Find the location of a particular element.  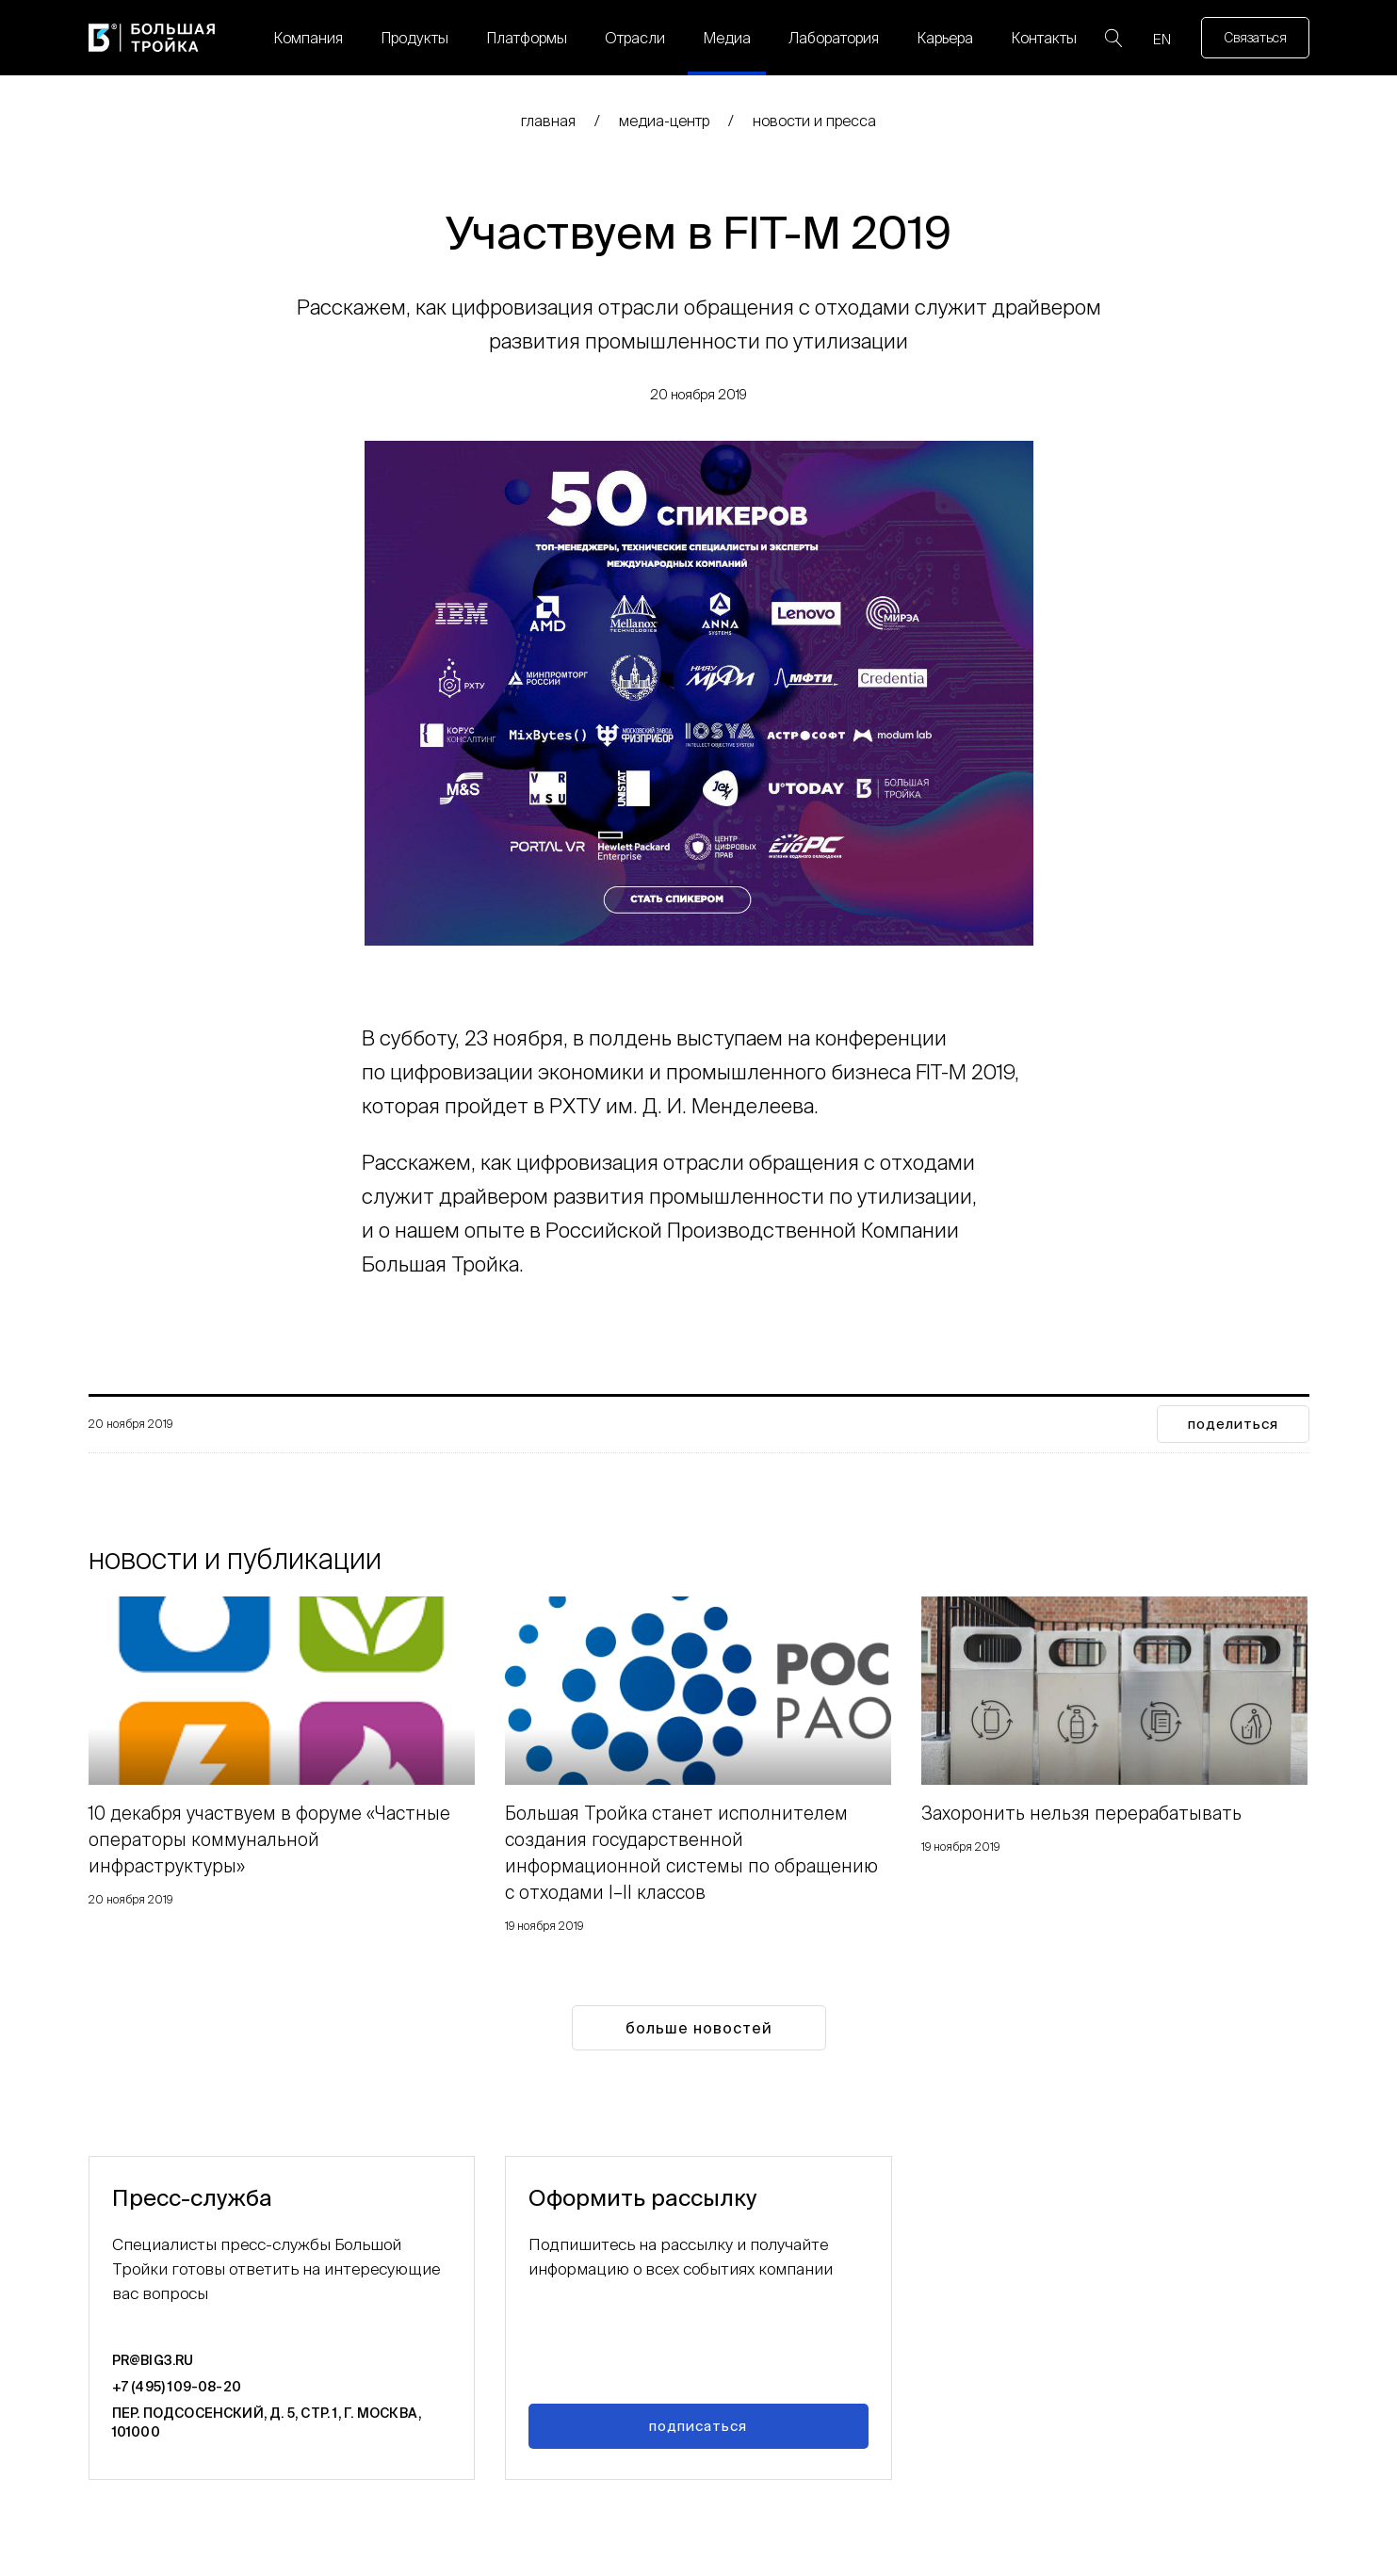

Отрасли is located at coordinates (635, 37).